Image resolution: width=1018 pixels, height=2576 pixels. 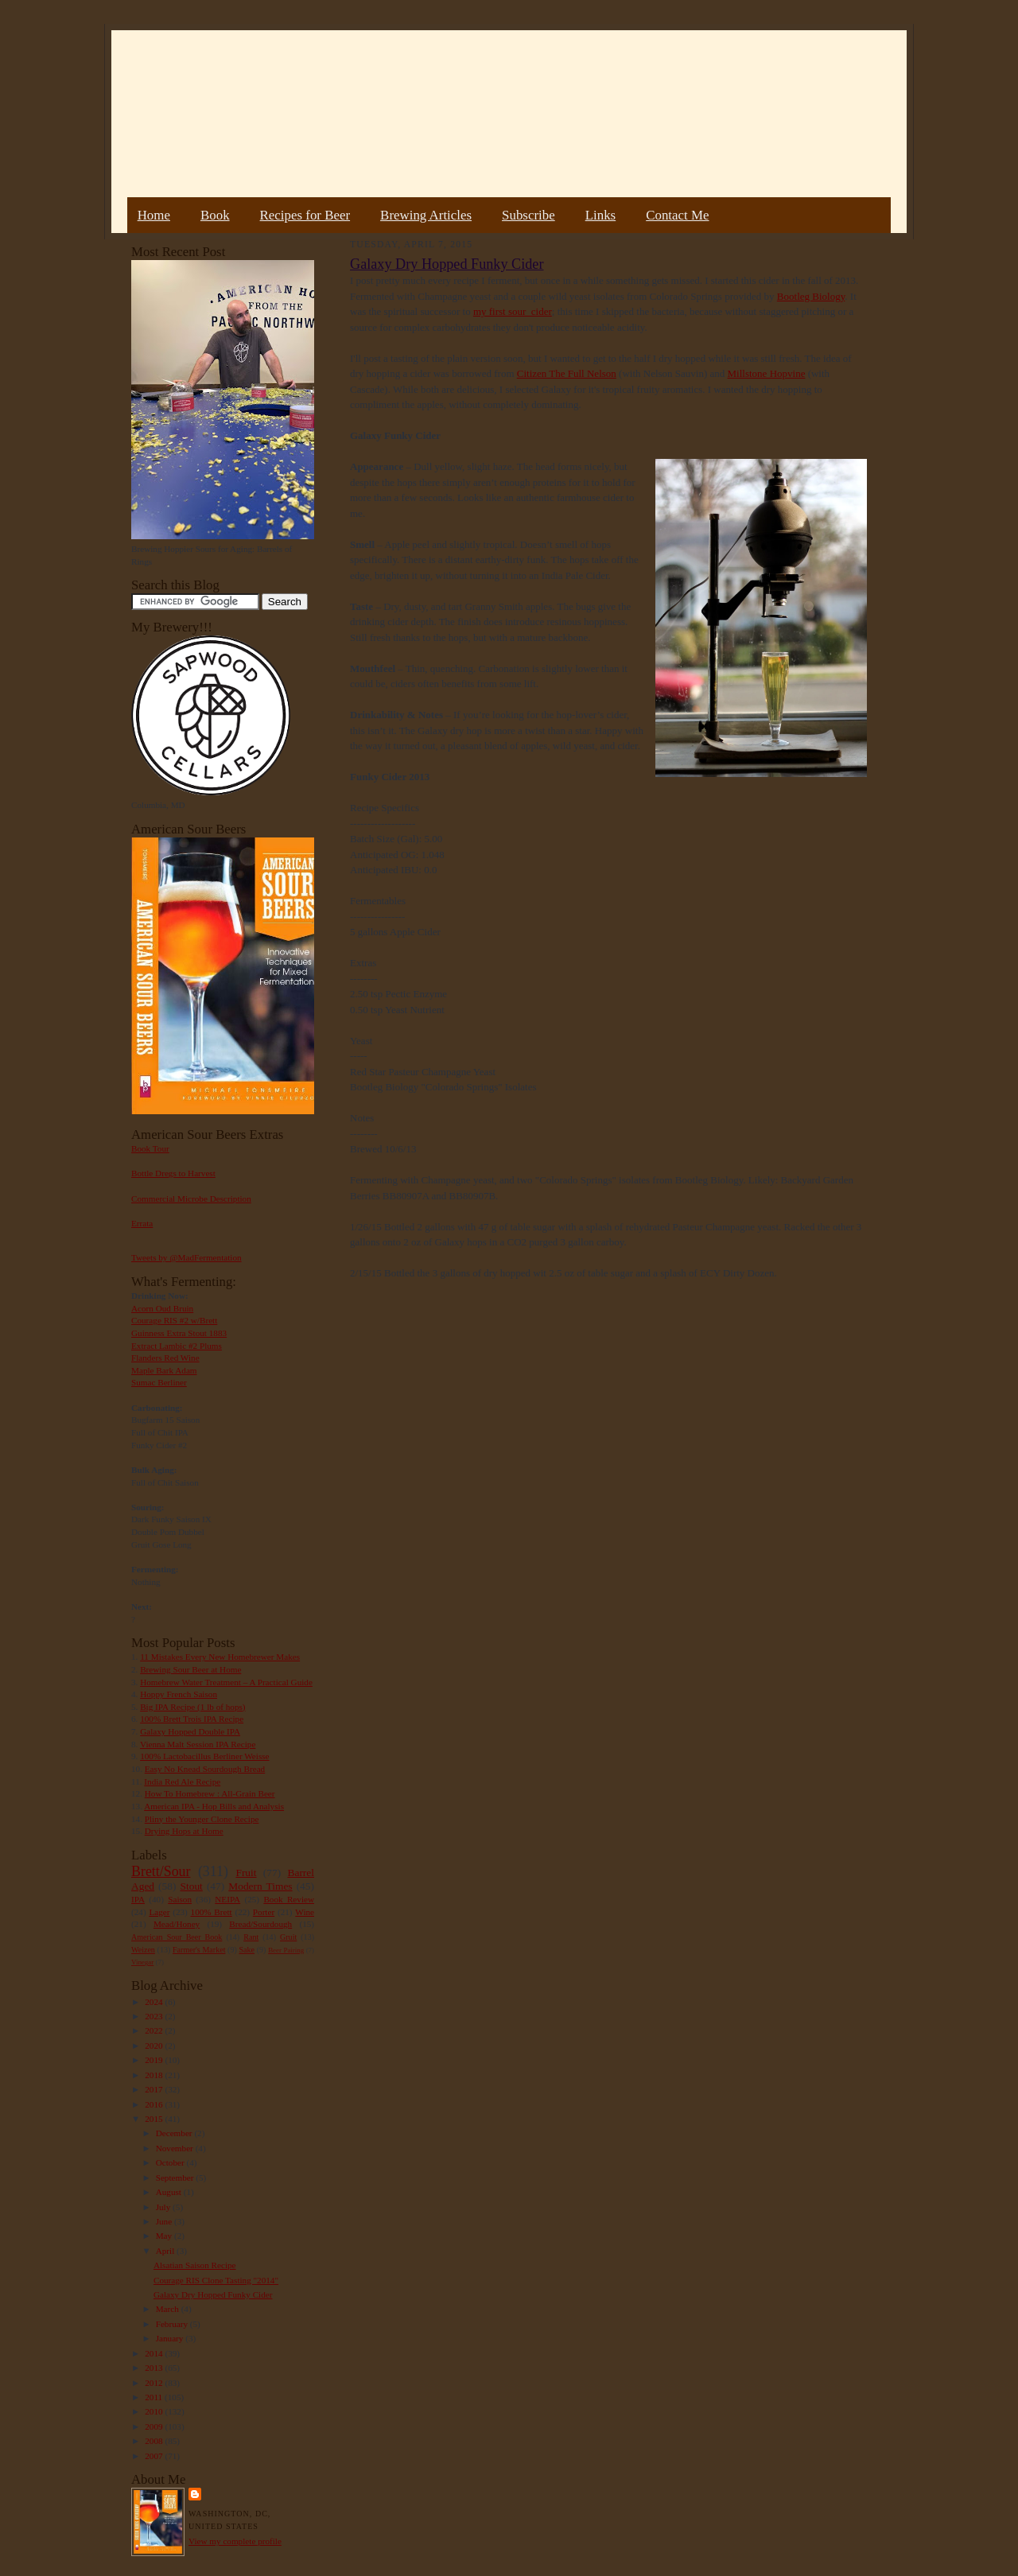 I want to click on 2019, so click(x=155, y=2060).